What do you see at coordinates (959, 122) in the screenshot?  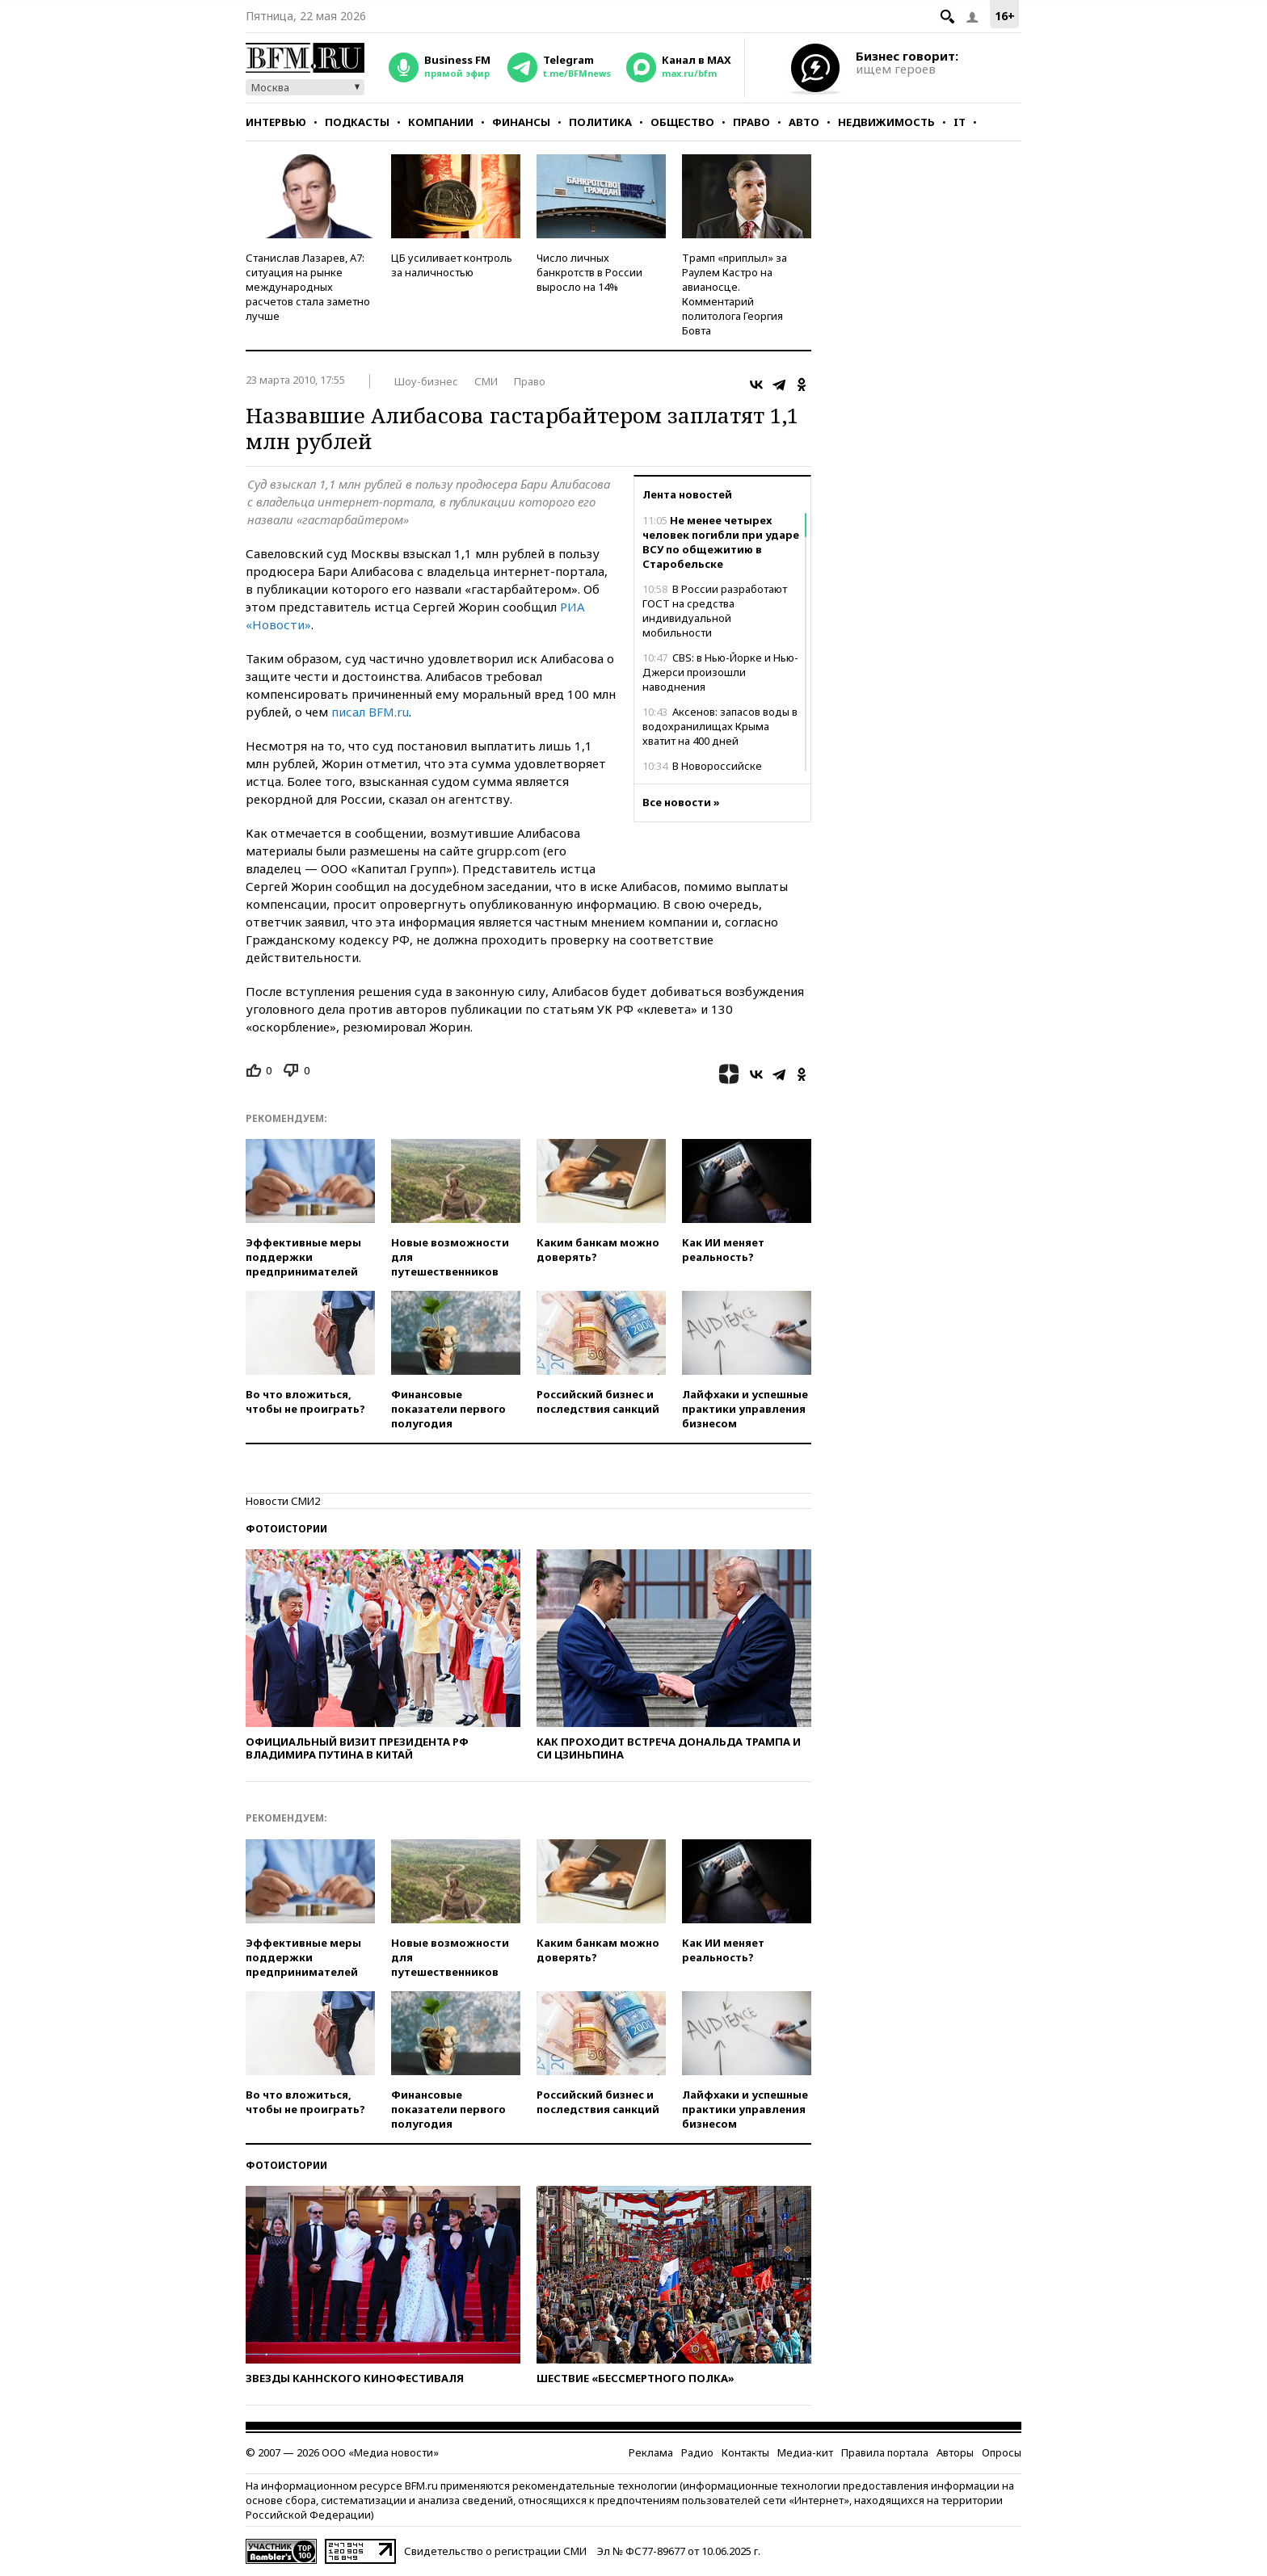 I see `IT` at bounding box center [959, 122].